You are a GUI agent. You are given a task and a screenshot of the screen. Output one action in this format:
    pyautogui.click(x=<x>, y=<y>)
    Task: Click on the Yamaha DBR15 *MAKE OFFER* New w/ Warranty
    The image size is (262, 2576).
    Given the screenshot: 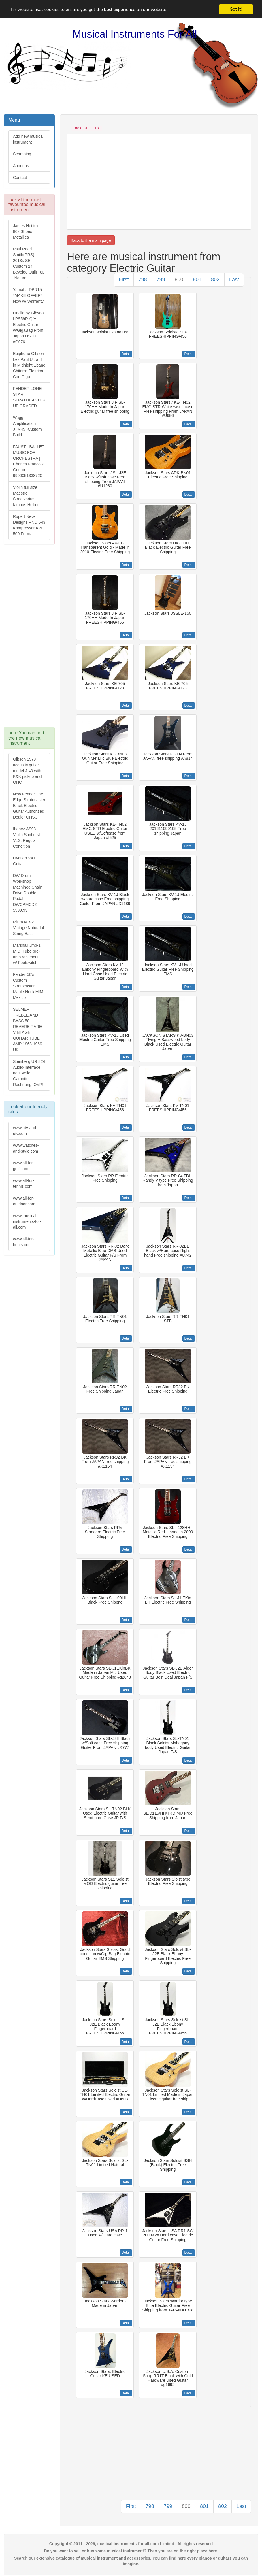 What is the action you would take?
    pyautogui.click(x=28, y=295)
    